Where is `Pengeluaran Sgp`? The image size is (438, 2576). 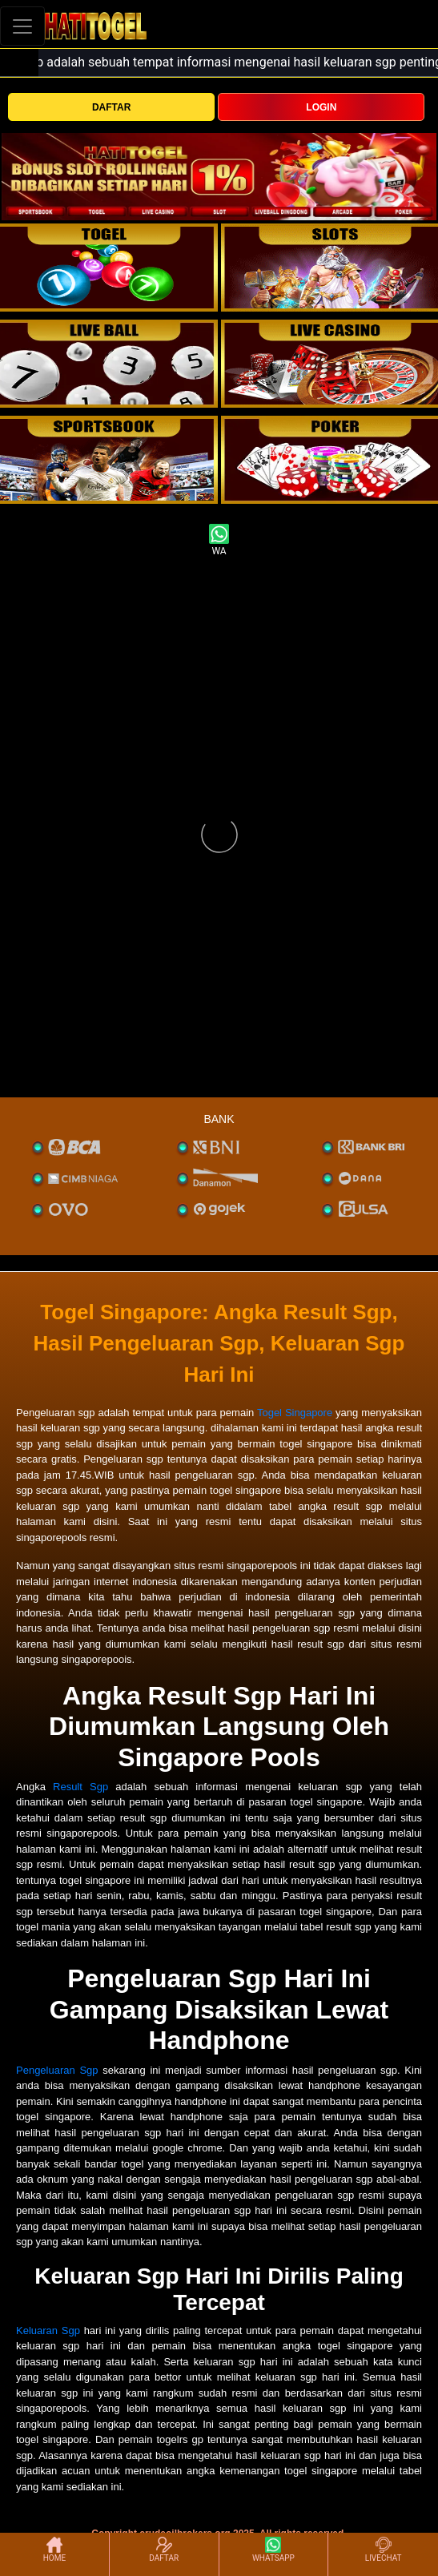 Pengeluaran Sgp is located at coordinates (57, 2070).